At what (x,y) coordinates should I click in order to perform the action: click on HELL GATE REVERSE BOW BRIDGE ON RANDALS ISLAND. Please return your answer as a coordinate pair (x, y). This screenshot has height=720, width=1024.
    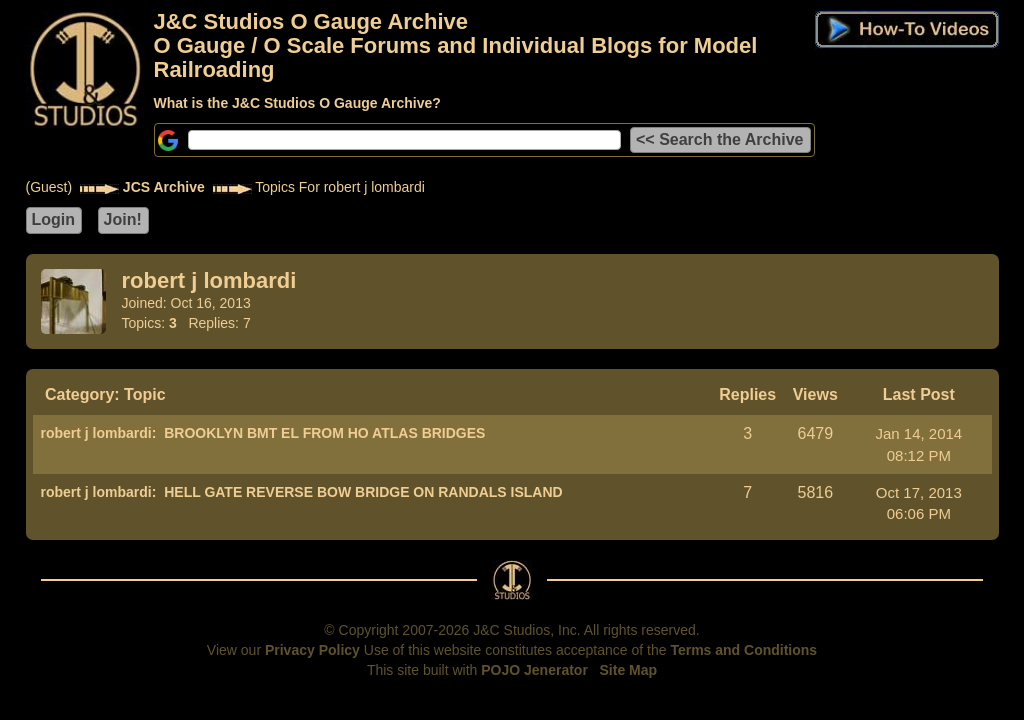
    Looking at the image, I should click on (363, 492).